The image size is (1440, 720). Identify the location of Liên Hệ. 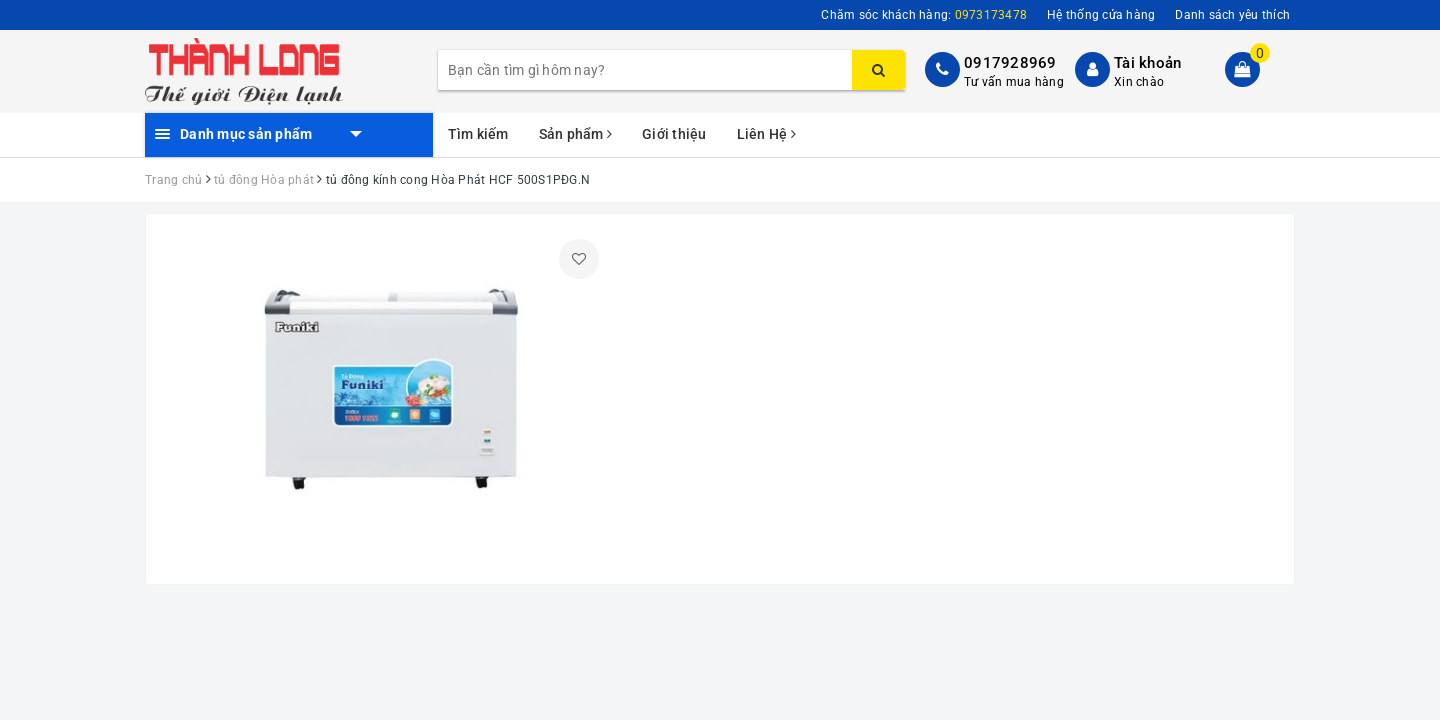
(766, 134).